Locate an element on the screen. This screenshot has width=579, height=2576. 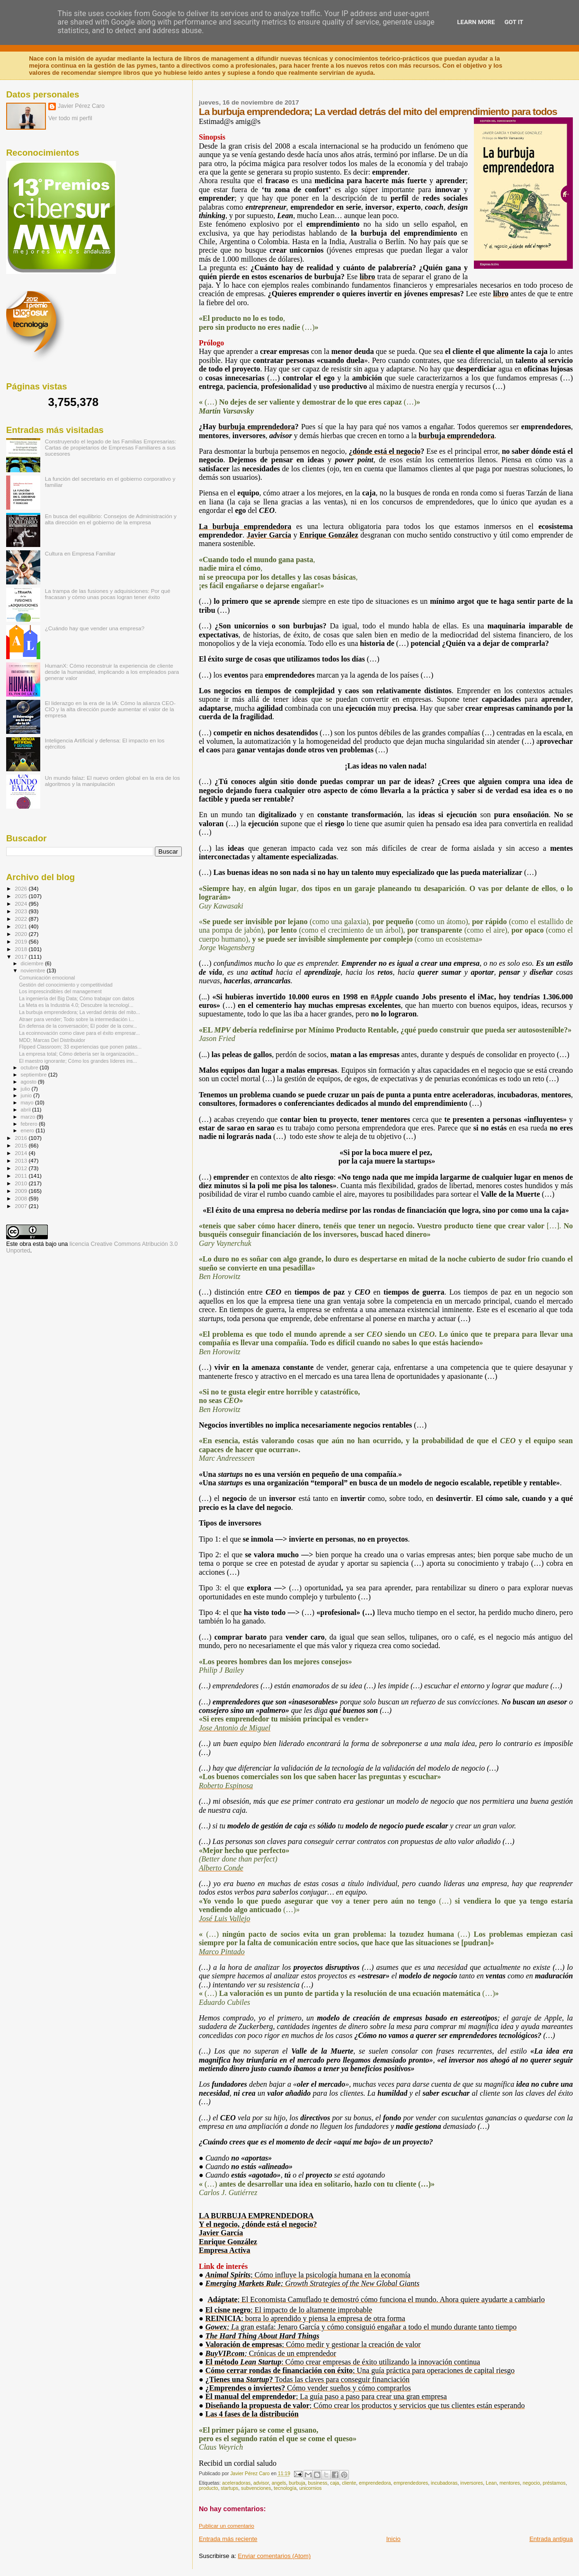
Enviar comentarios (Atom) is located at coordinates (274, 2555).